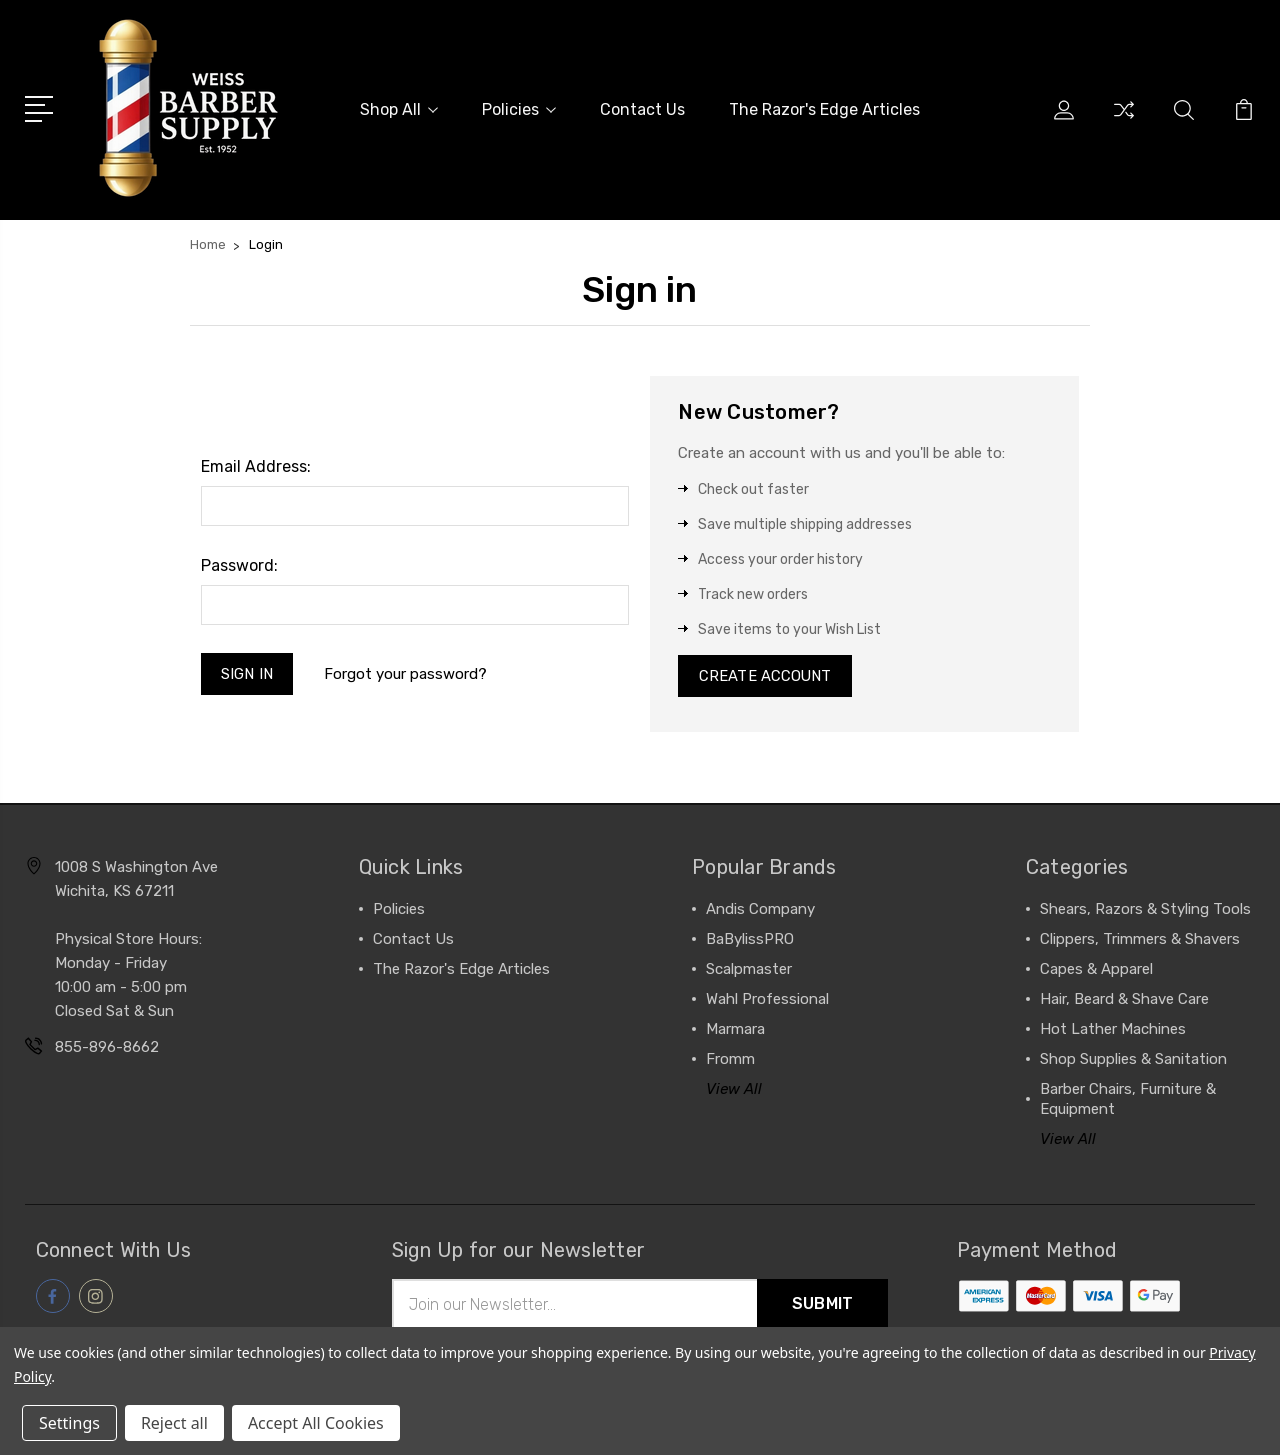 Image resolution: width=1280 pixels, height=1455 pixels. I want to click on Fromm, so click(730, 1061).